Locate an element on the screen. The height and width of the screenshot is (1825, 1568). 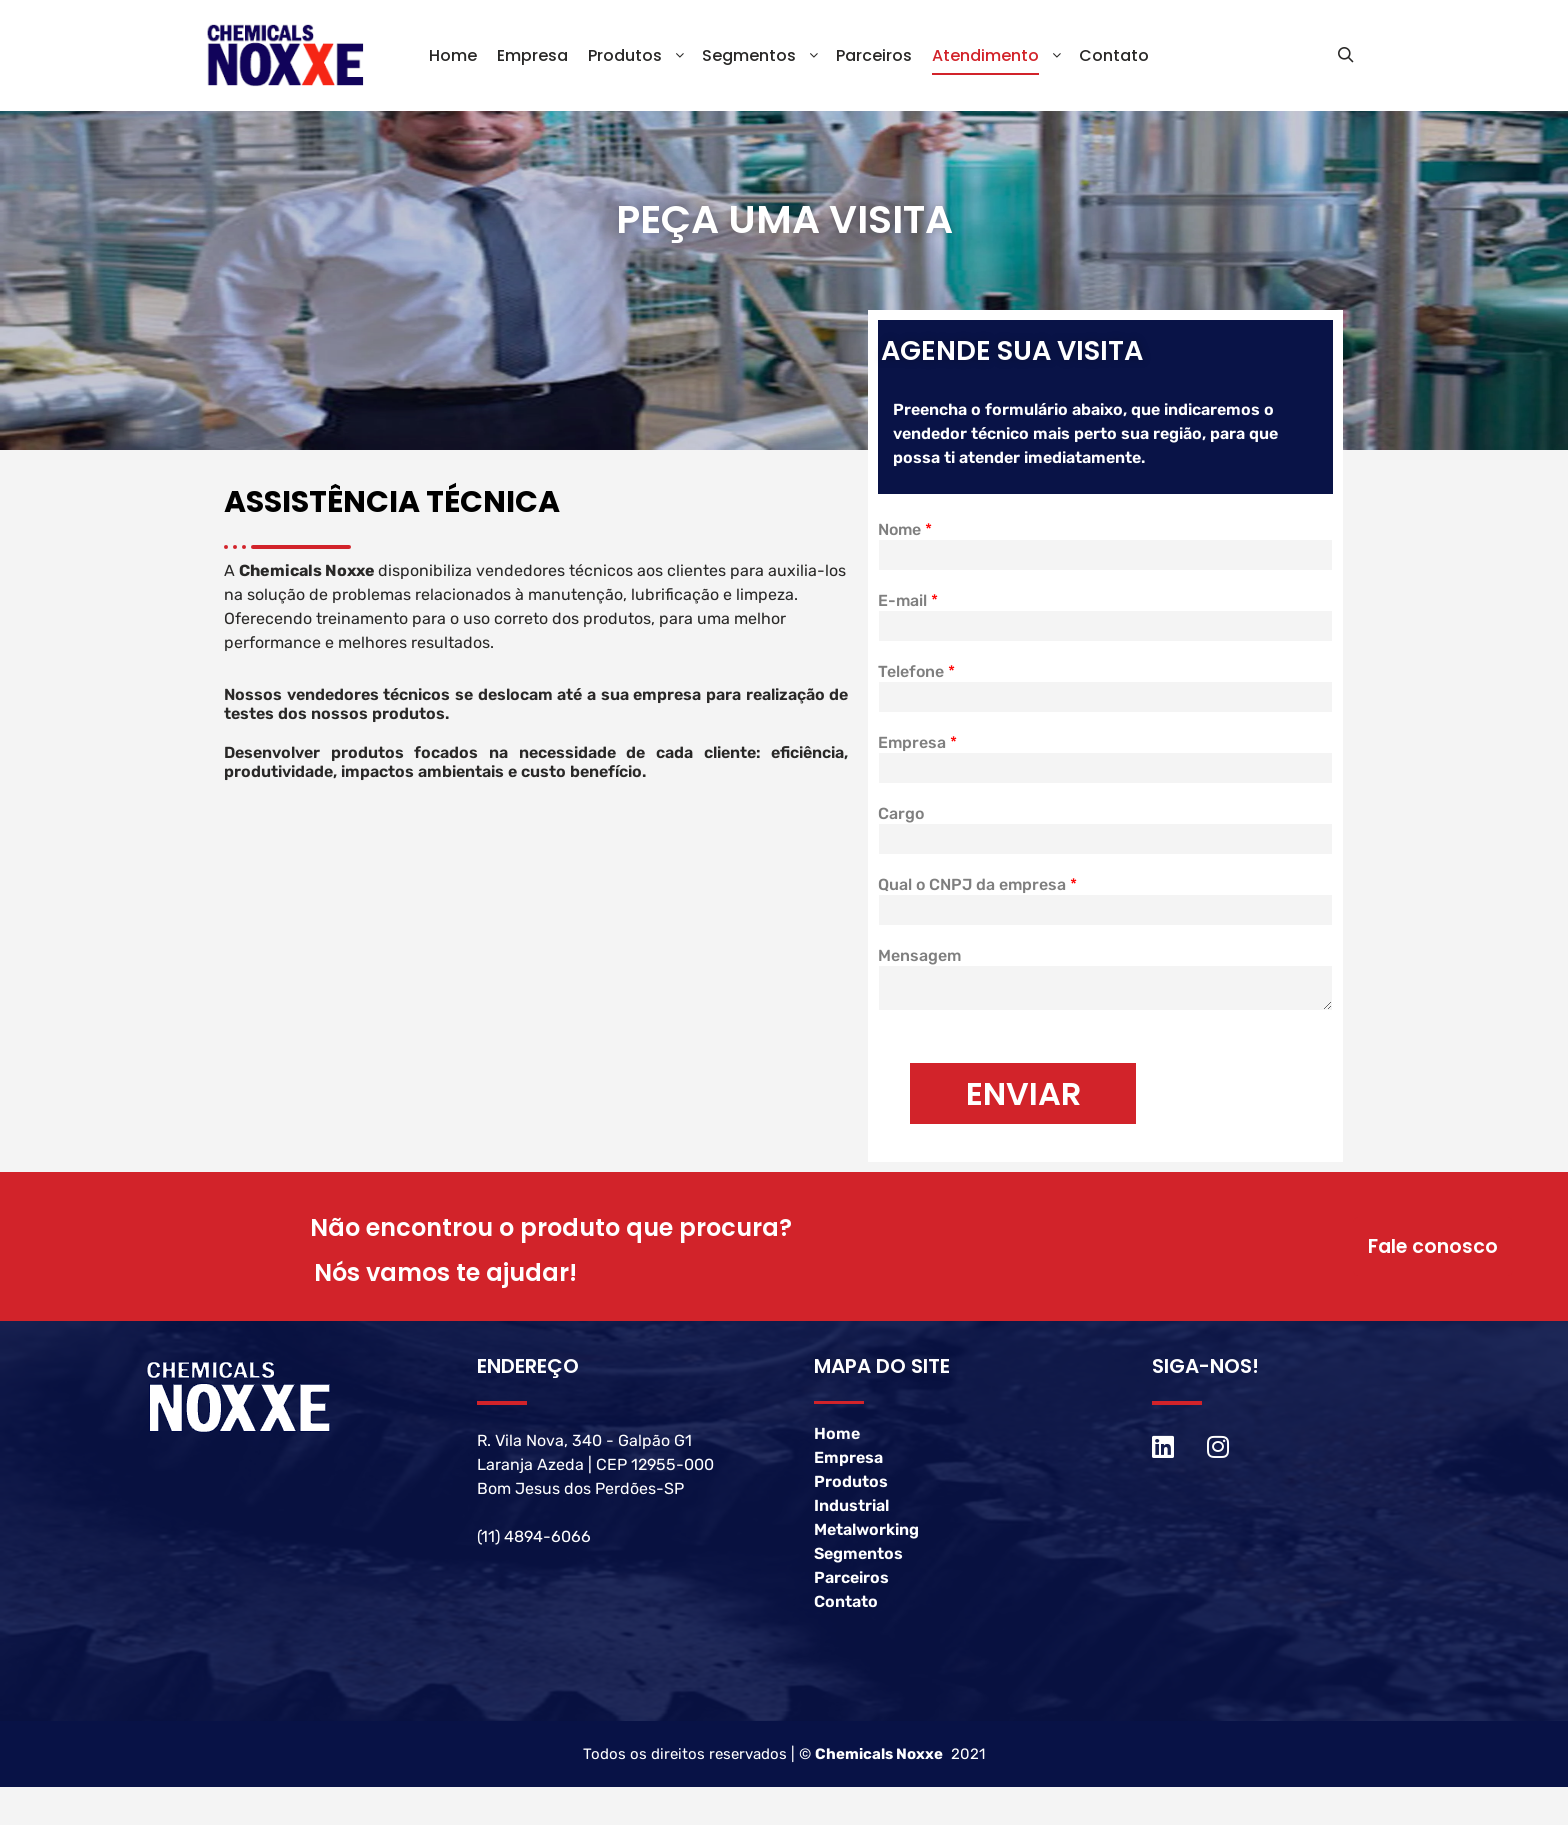
Mensagem is located at coordinates (919, 967).